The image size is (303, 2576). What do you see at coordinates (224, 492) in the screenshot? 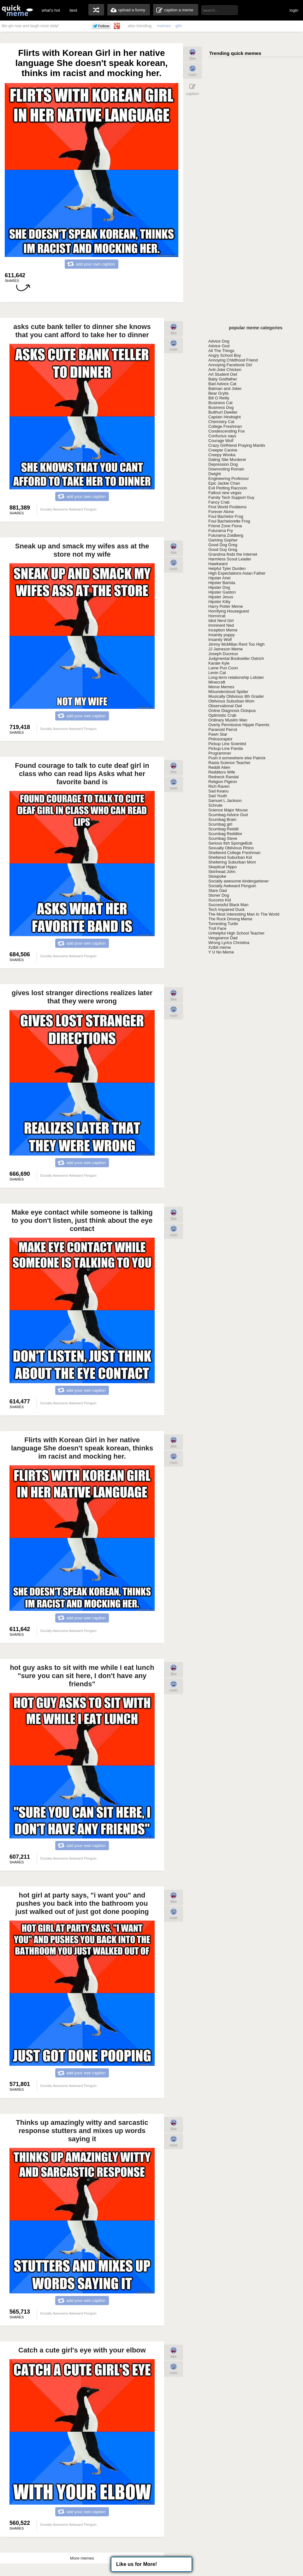
I see `Fallout new vegas` at bounding box center [224, 492].